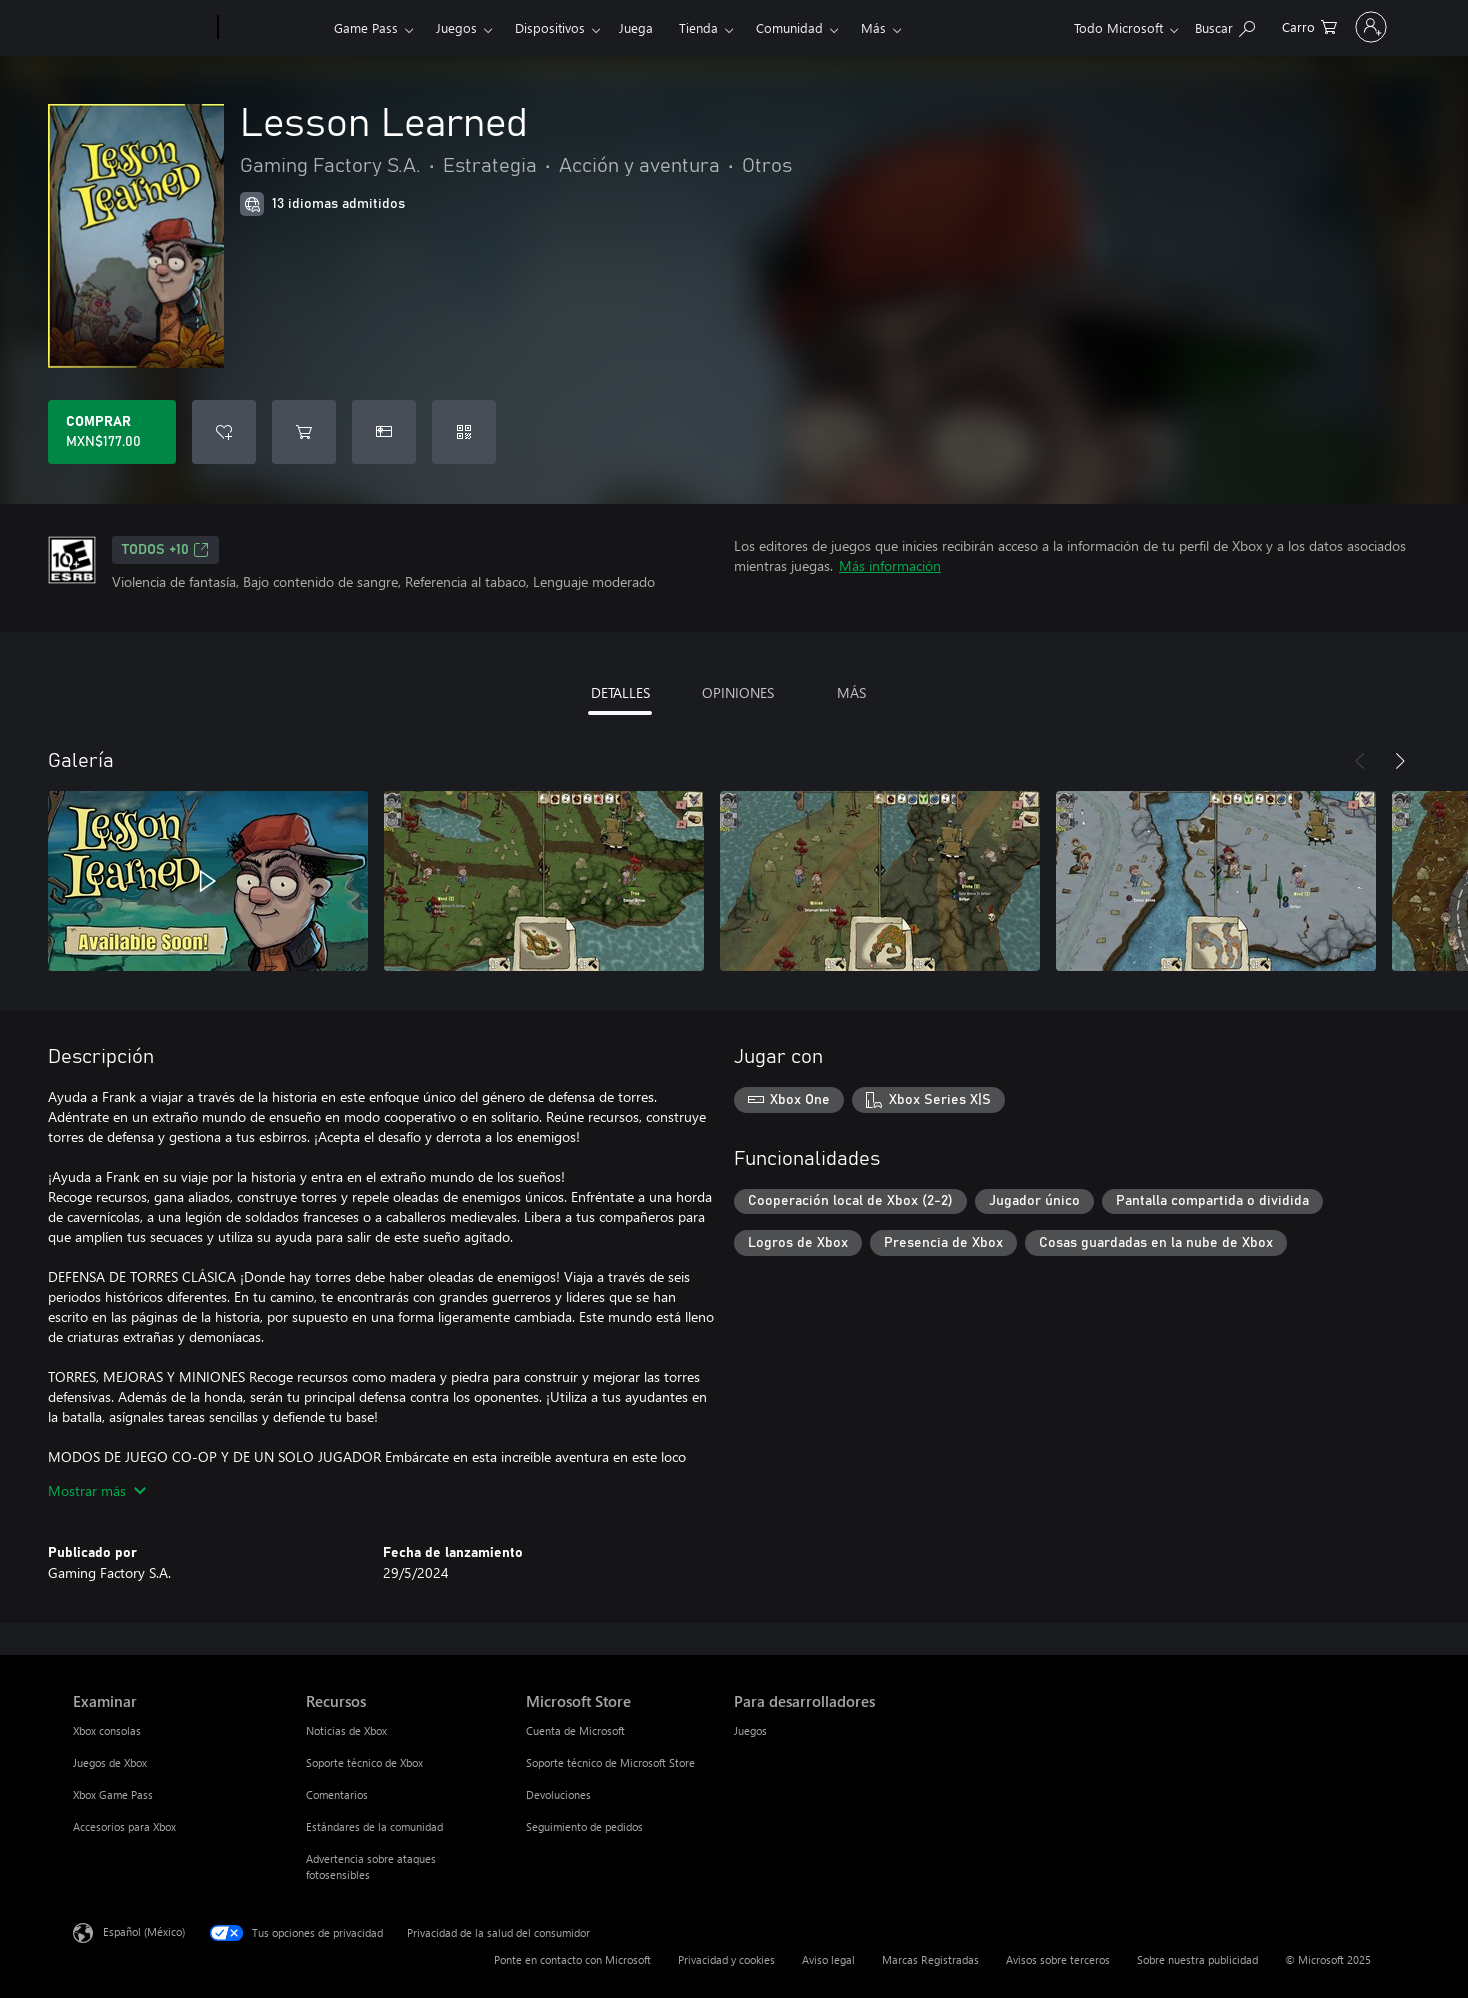  I want to click on Xbox Game Pass [Xbox Game Pass Examinar], so click(113, 1794).